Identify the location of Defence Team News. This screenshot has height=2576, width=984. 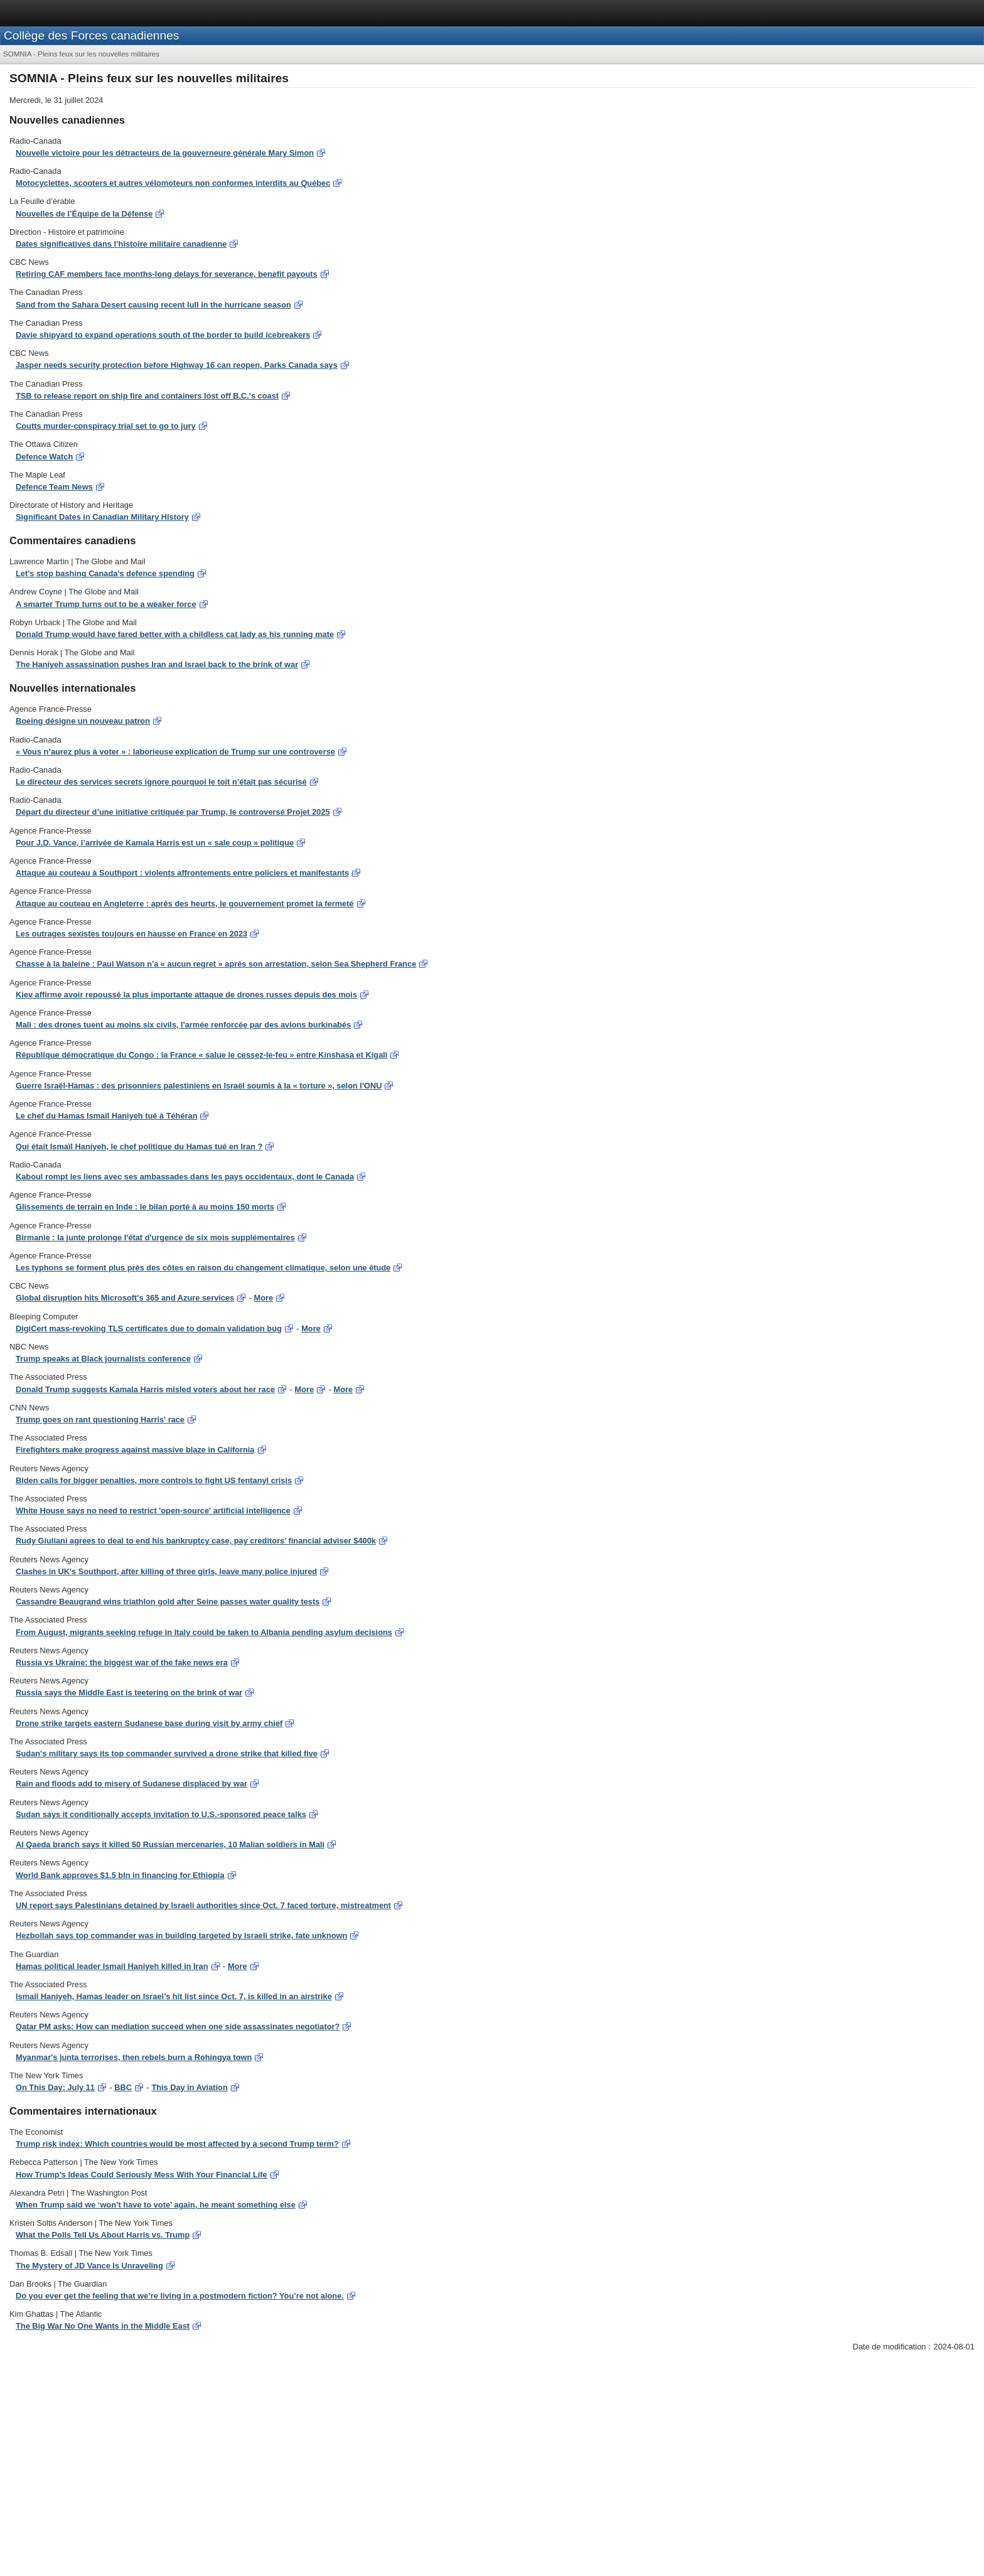
(54, 486).